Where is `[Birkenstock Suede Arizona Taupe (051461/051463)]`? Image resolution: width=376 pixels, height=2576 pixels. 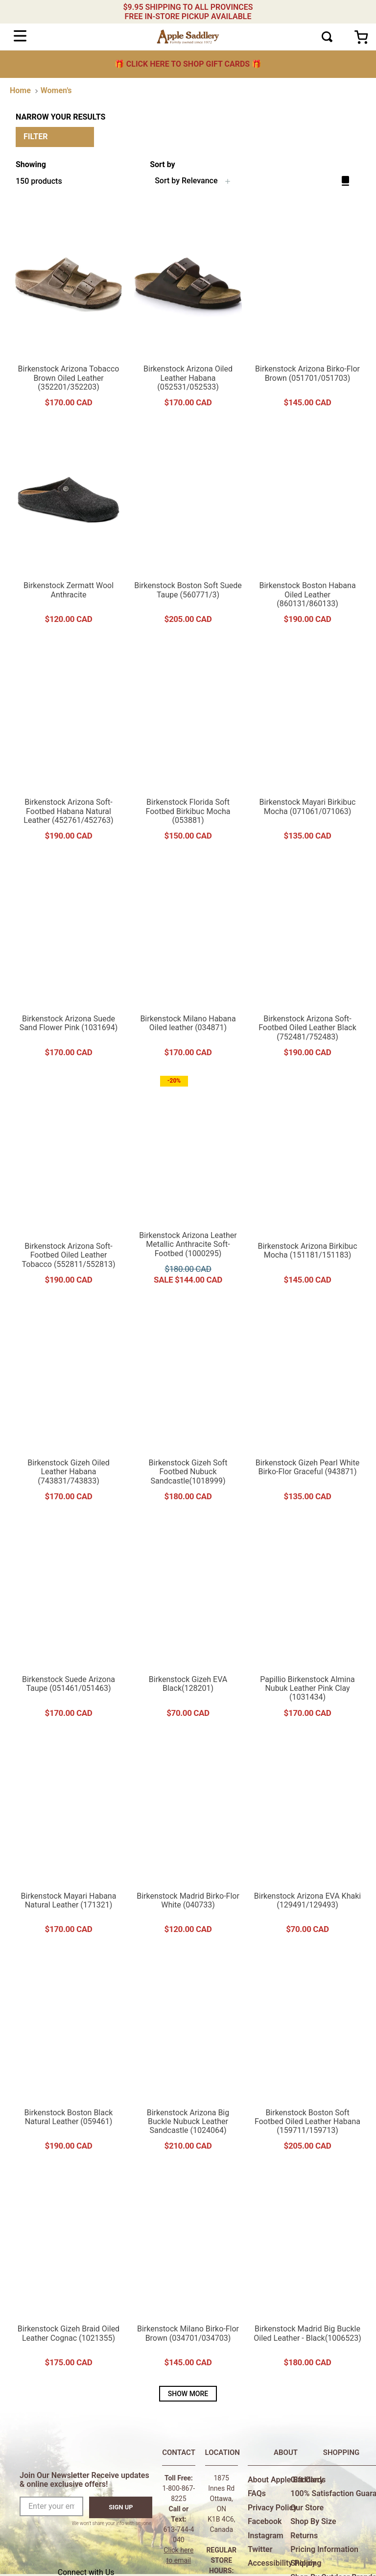
[Birkenstock Suede Arizona Taupe (051461/051463)] is located at coordinates (68, 1622).